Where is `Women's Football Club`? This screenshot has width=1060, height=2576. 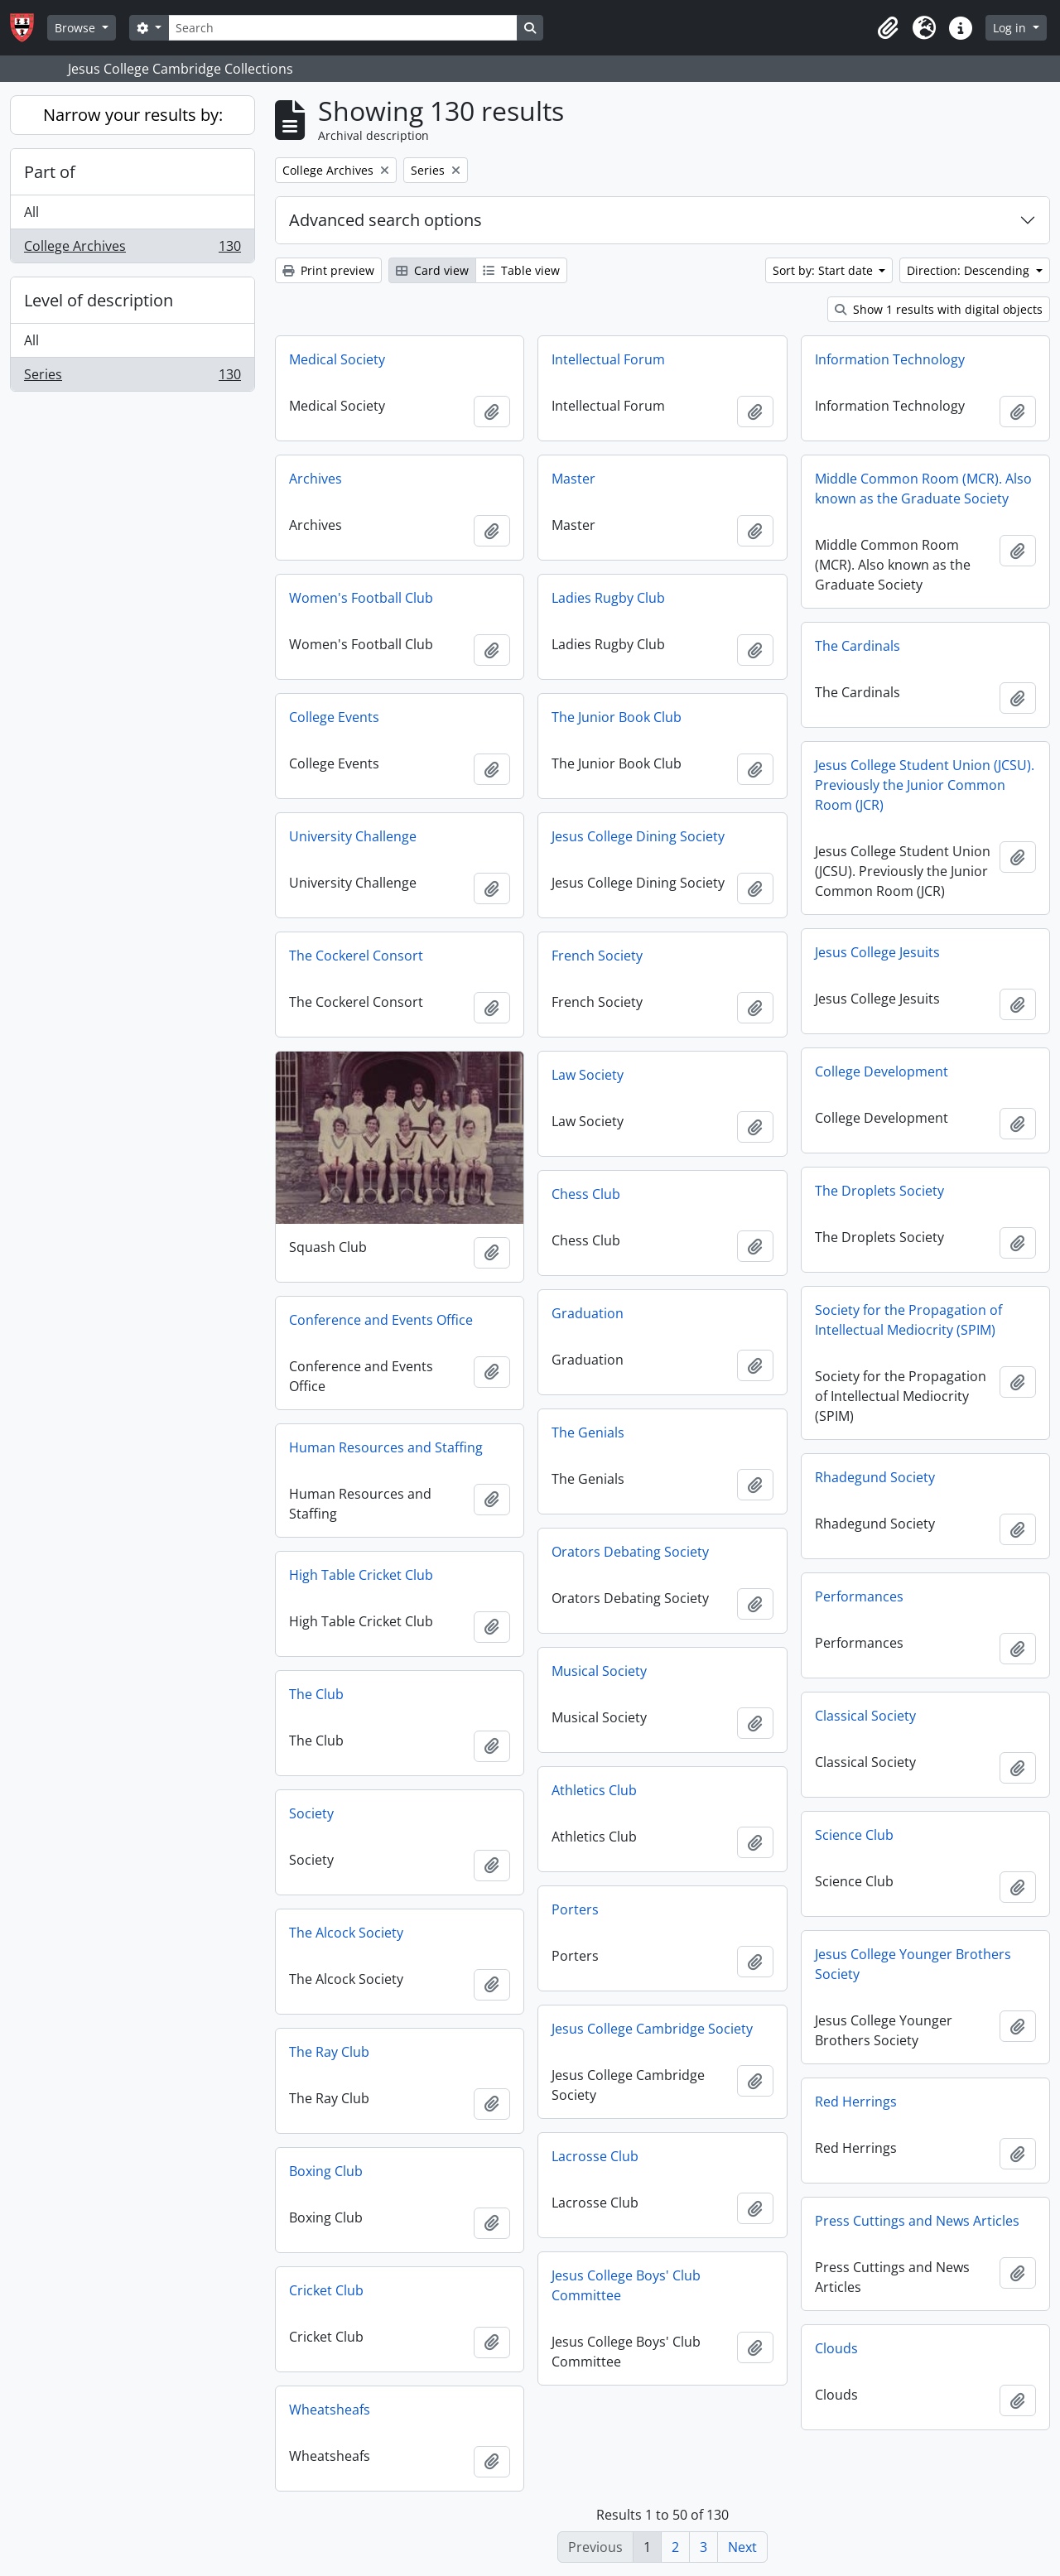 Women's Football Club is located at coordinates (361, 598).